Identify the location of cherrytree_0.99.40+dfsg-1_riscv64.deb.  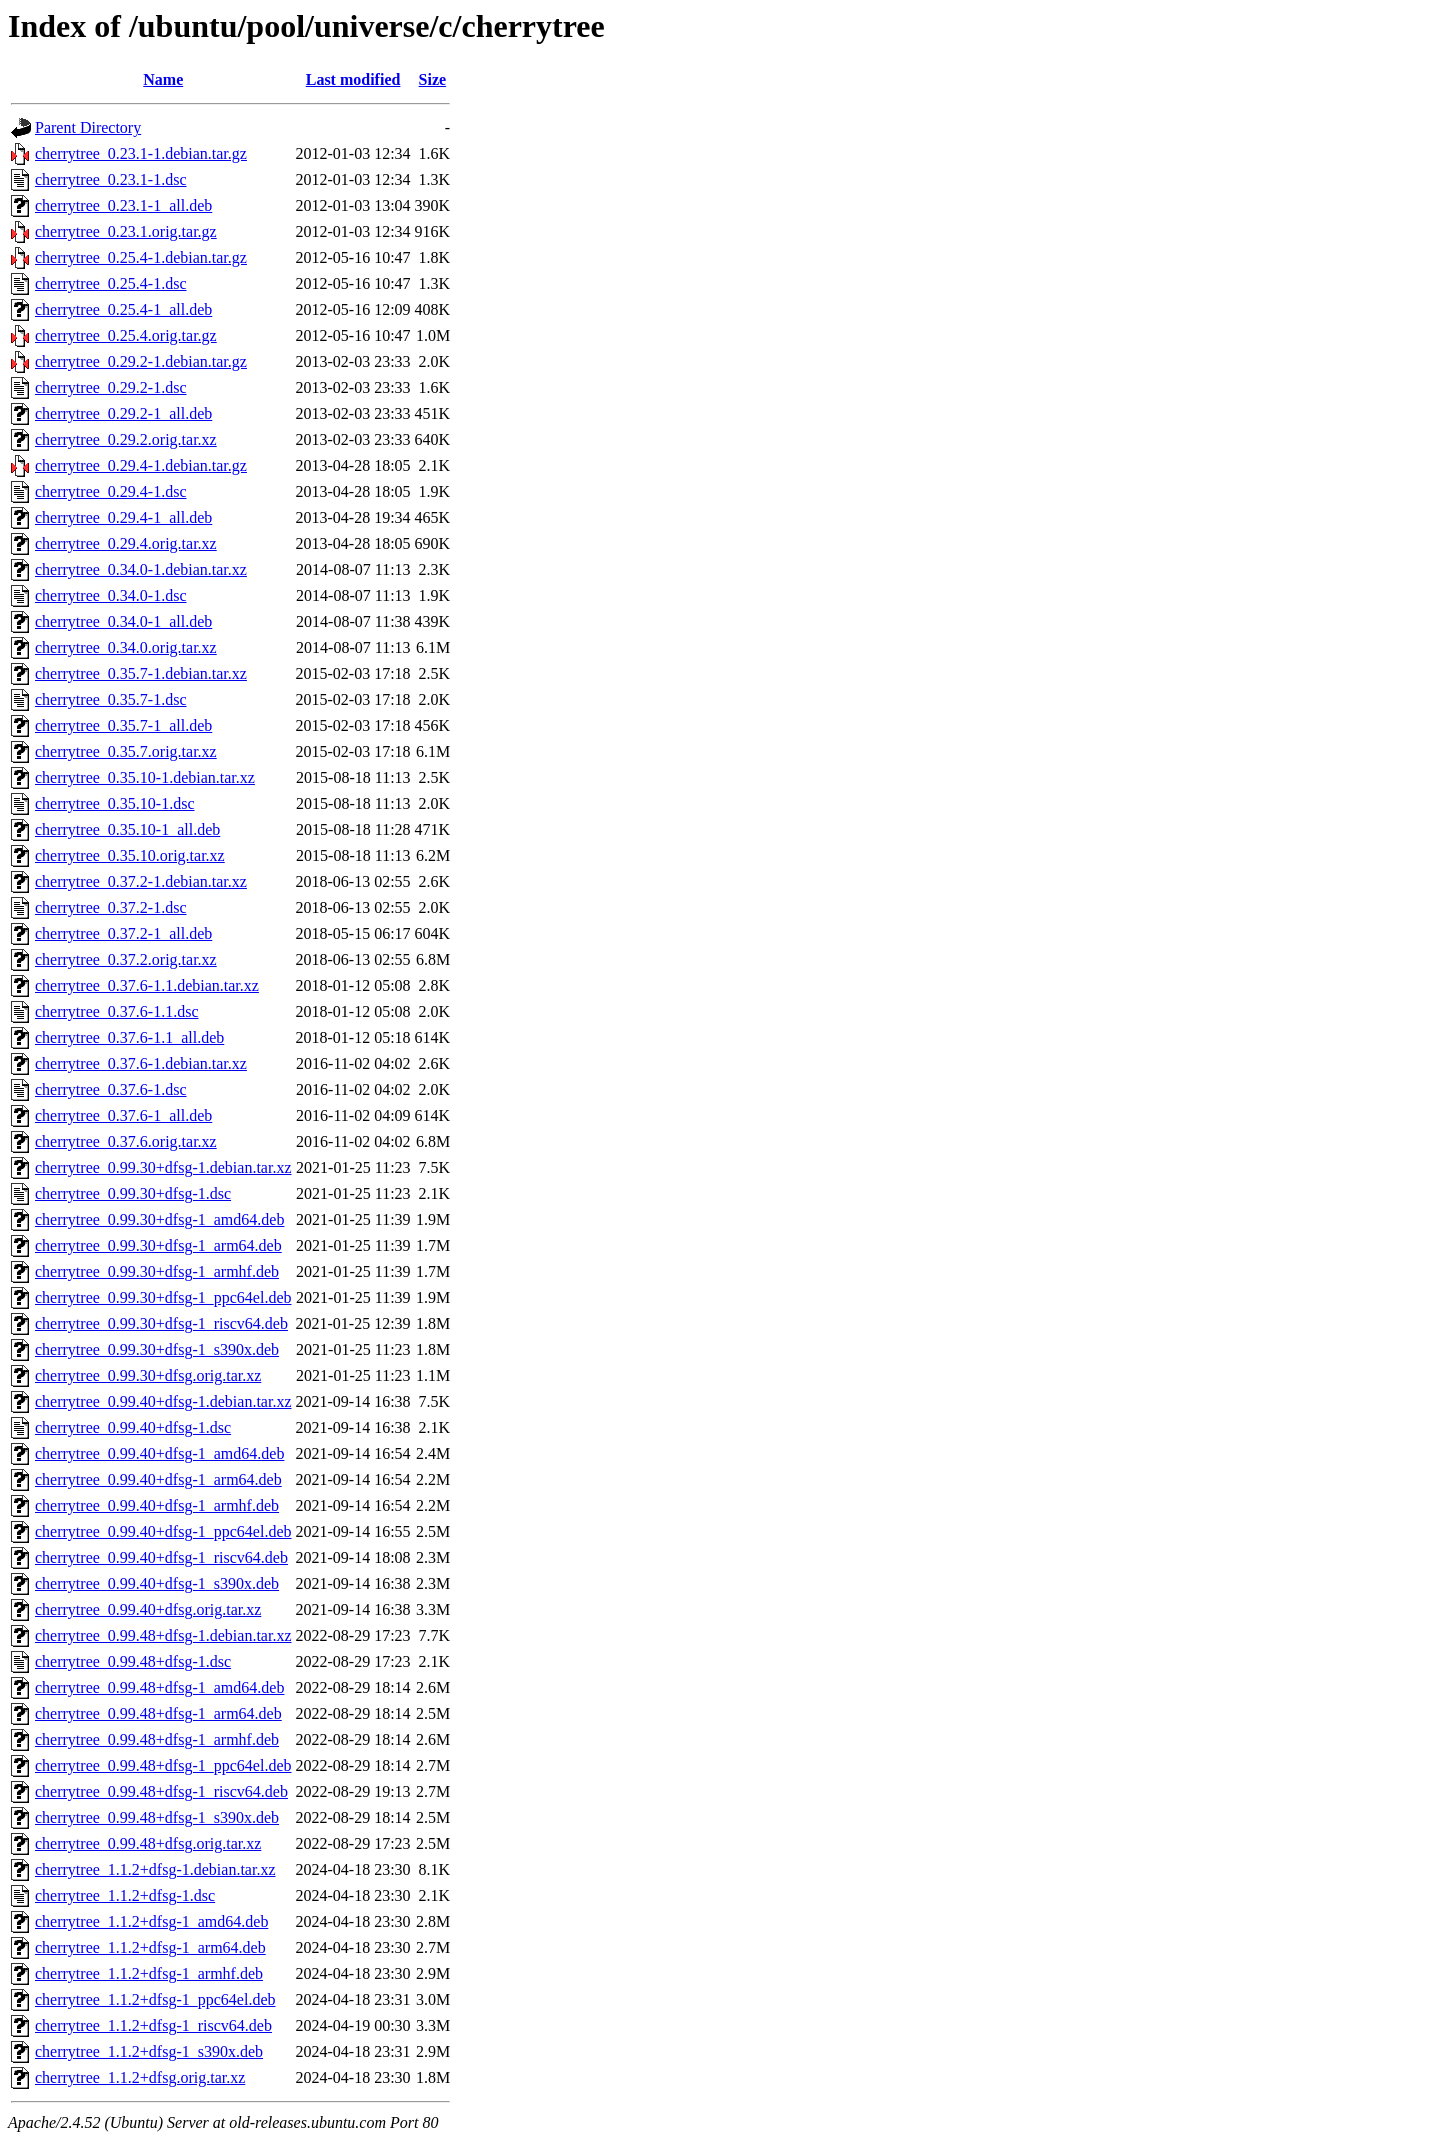
(161, 1557).